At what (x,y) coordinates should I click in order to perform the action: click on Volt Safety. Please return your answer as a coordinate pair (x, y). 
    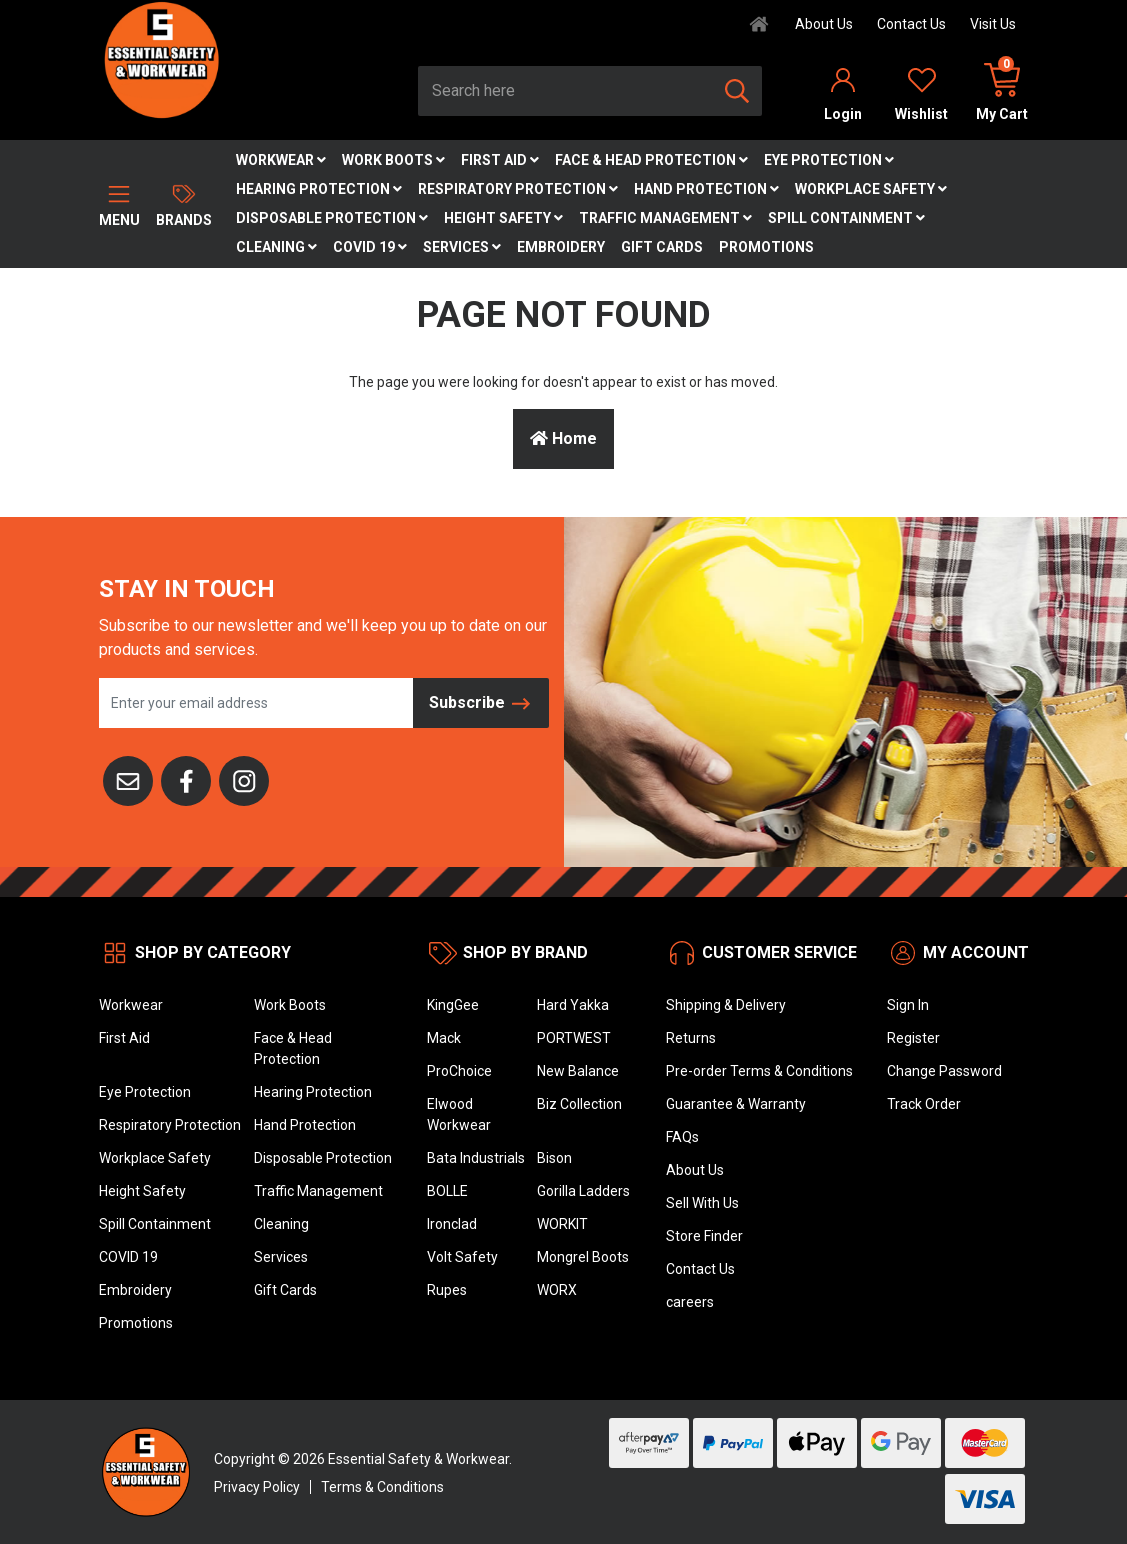
    Looking at the image, I should click on (462, 1257).